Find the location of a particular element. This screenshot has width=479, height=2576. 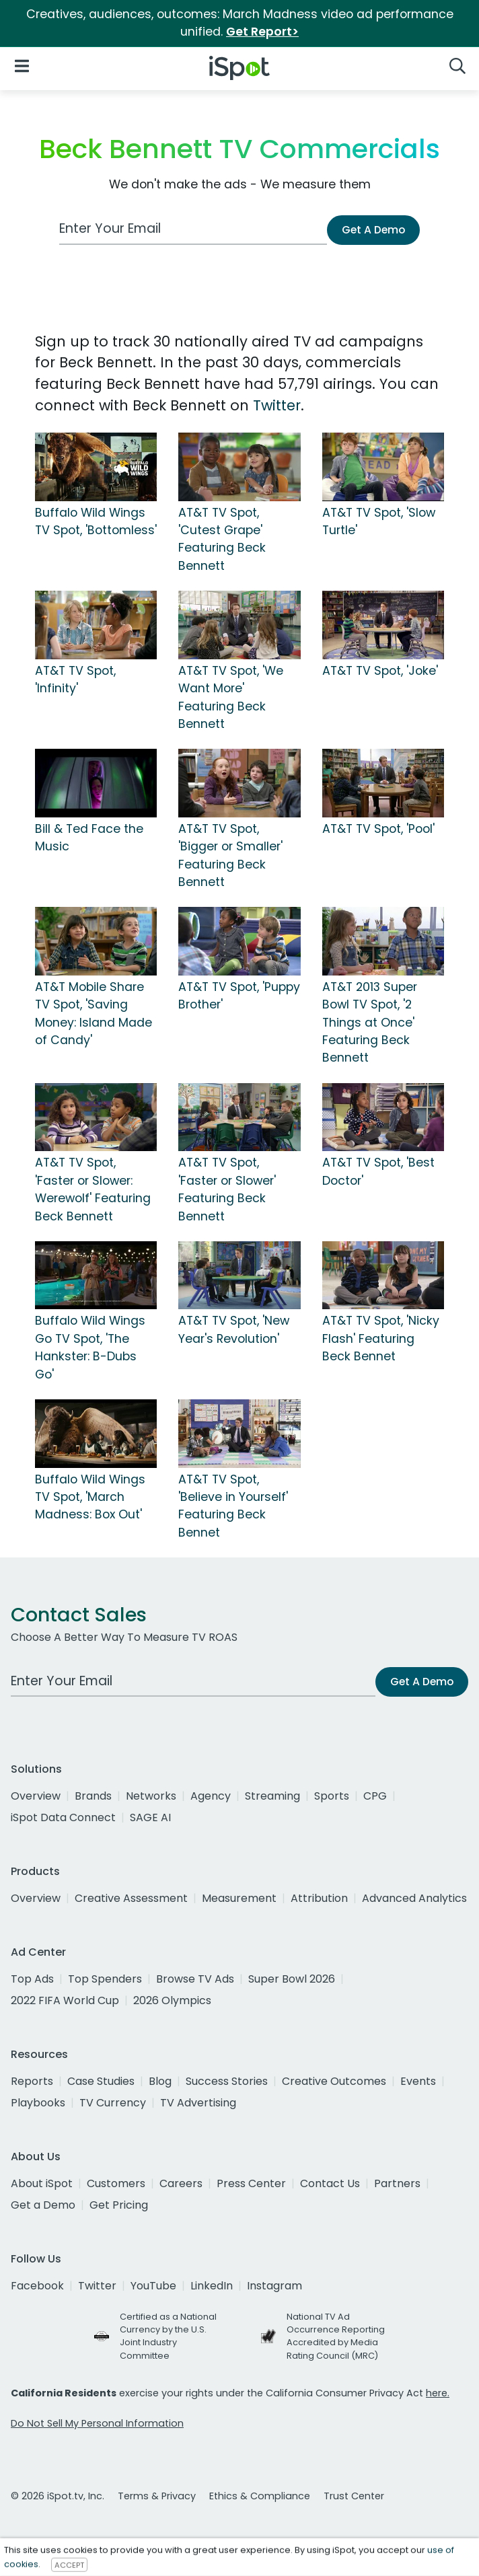

Do Not Sell My Personal Information is located at coordinates (97, 2423).